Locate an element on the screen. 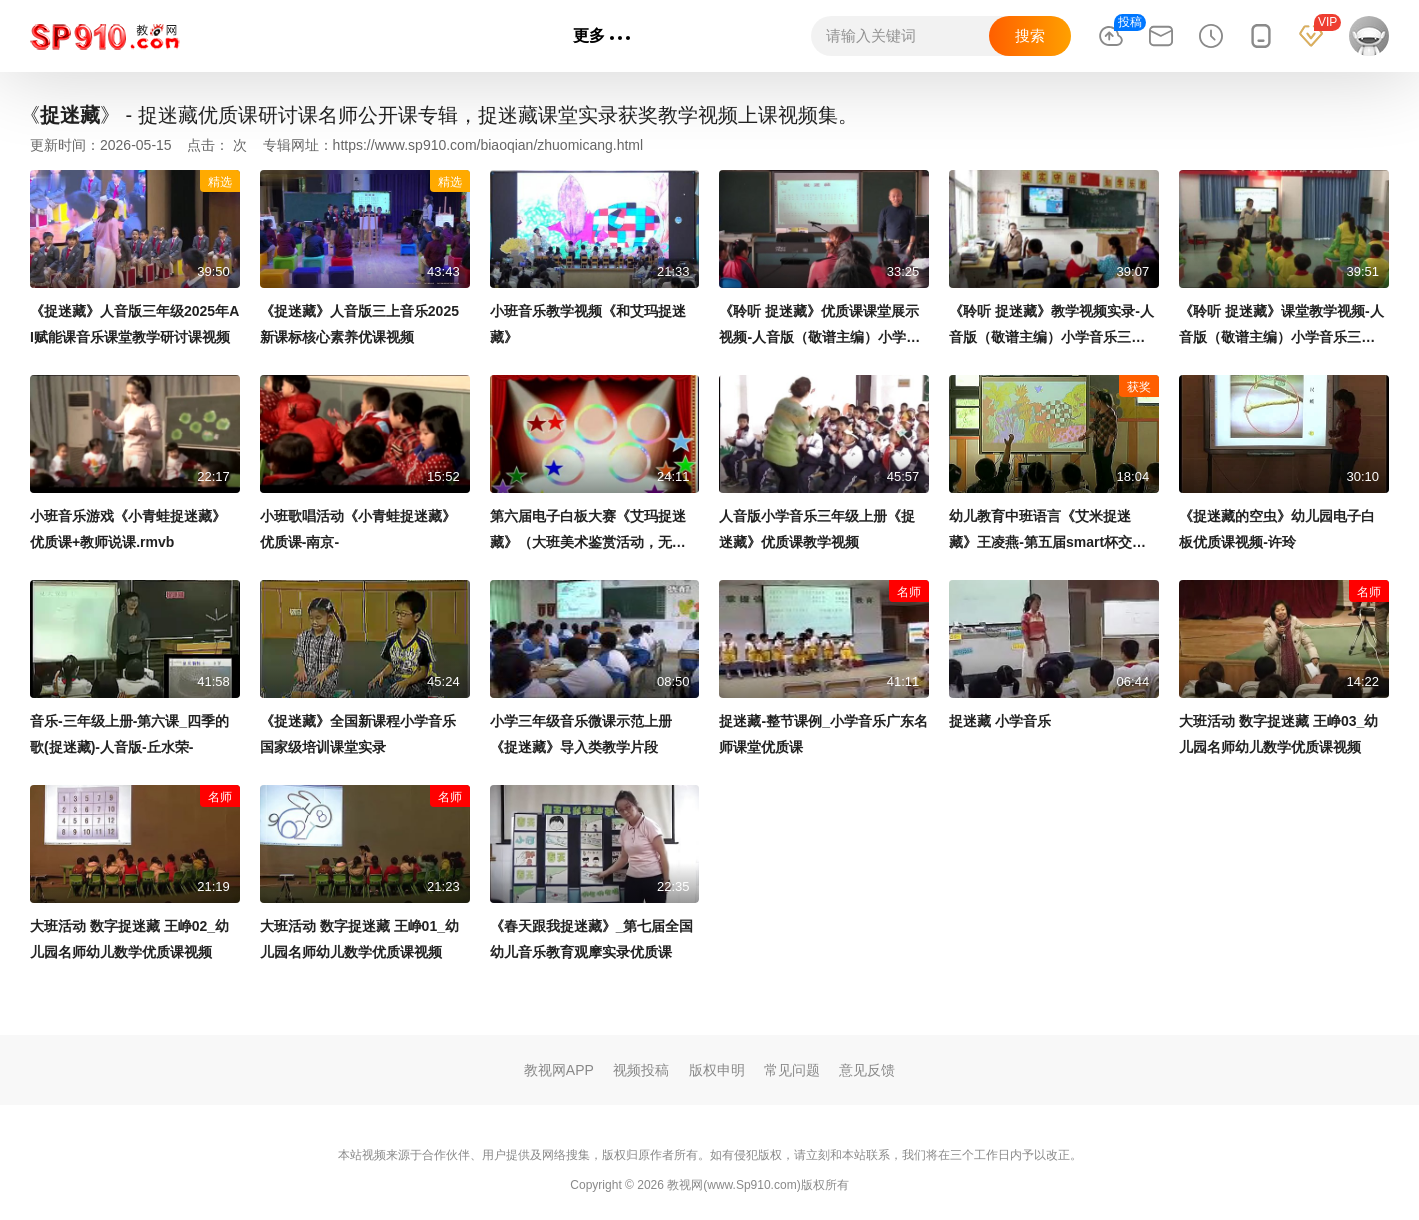  大班活动 数字捉迷藏 王峥02_幼儿园名师幼儿数学优质课视频 is located at coordinates (129, 939).